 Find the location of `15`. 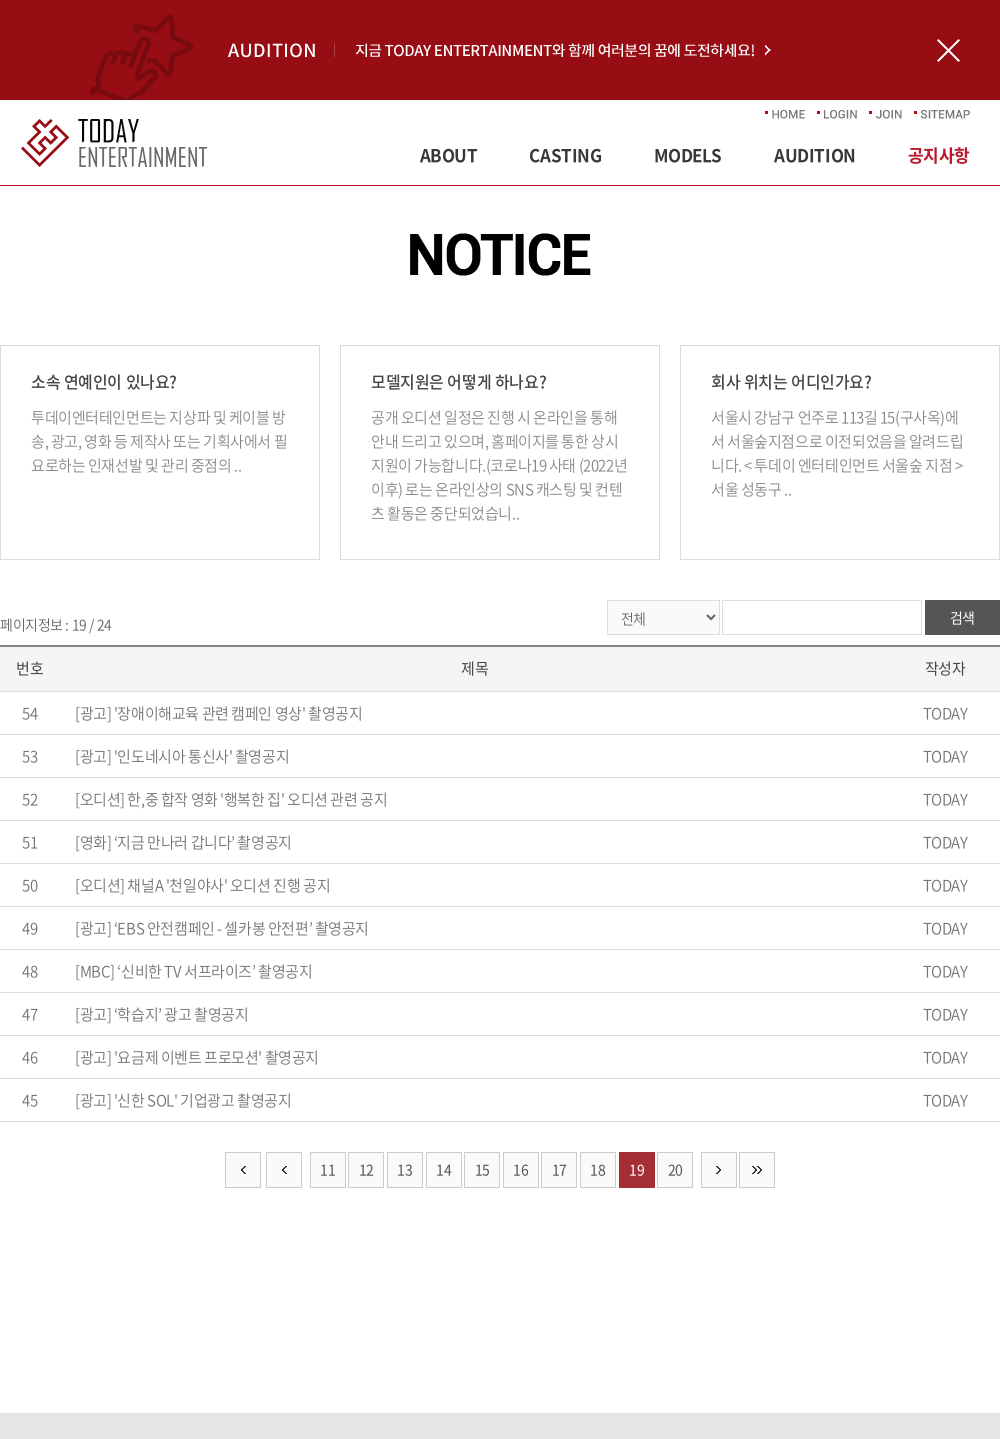

15 is located at coordinates (482, 1169).